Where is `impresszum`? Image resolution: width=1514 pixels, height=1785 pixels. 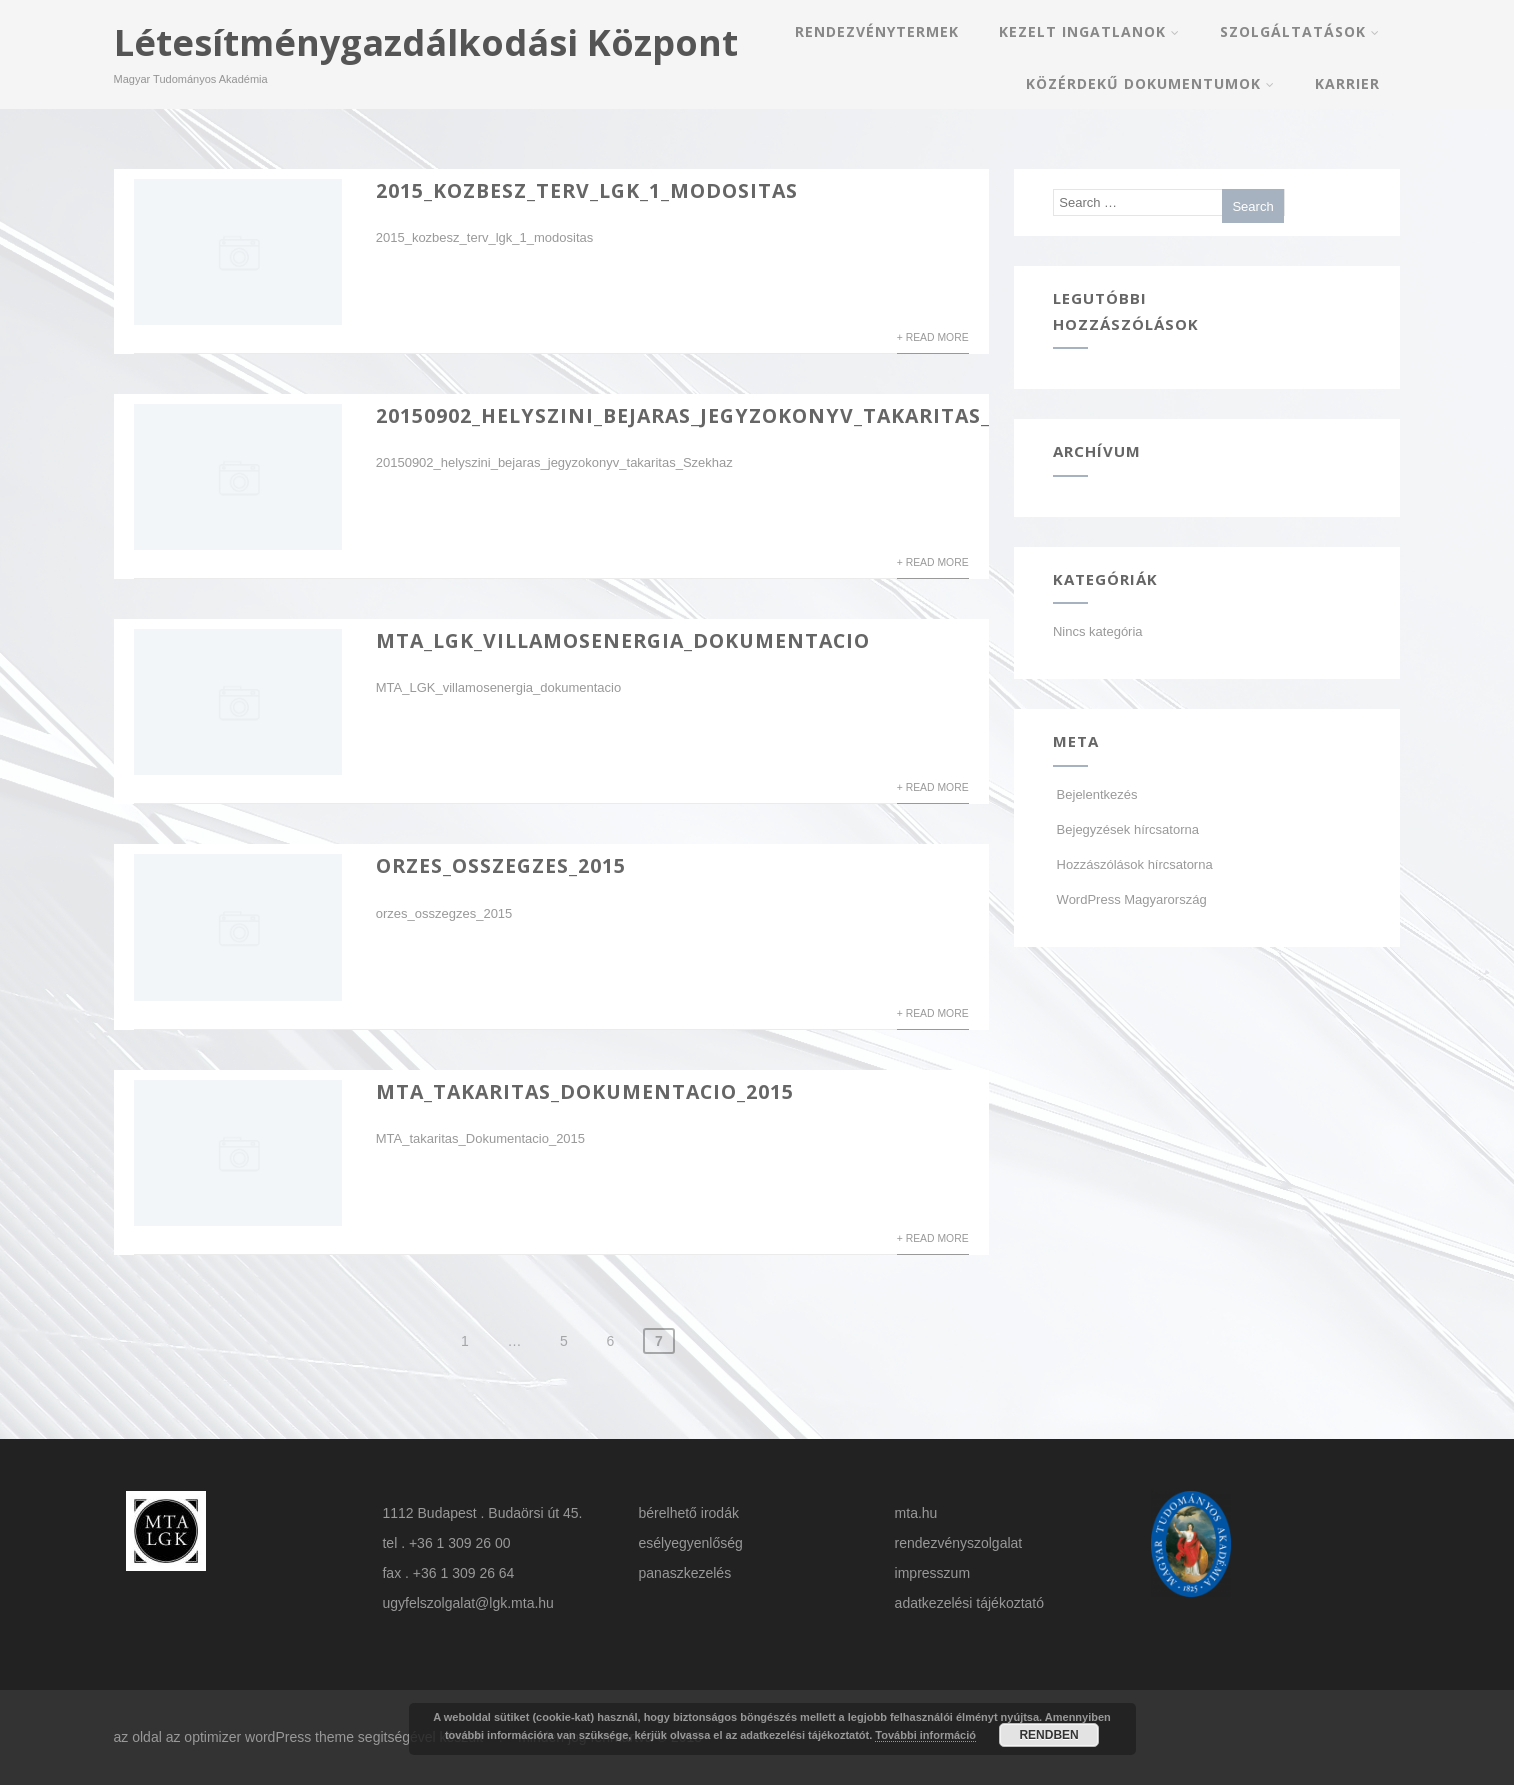 impresszum is located at coordinates (932, 1573).